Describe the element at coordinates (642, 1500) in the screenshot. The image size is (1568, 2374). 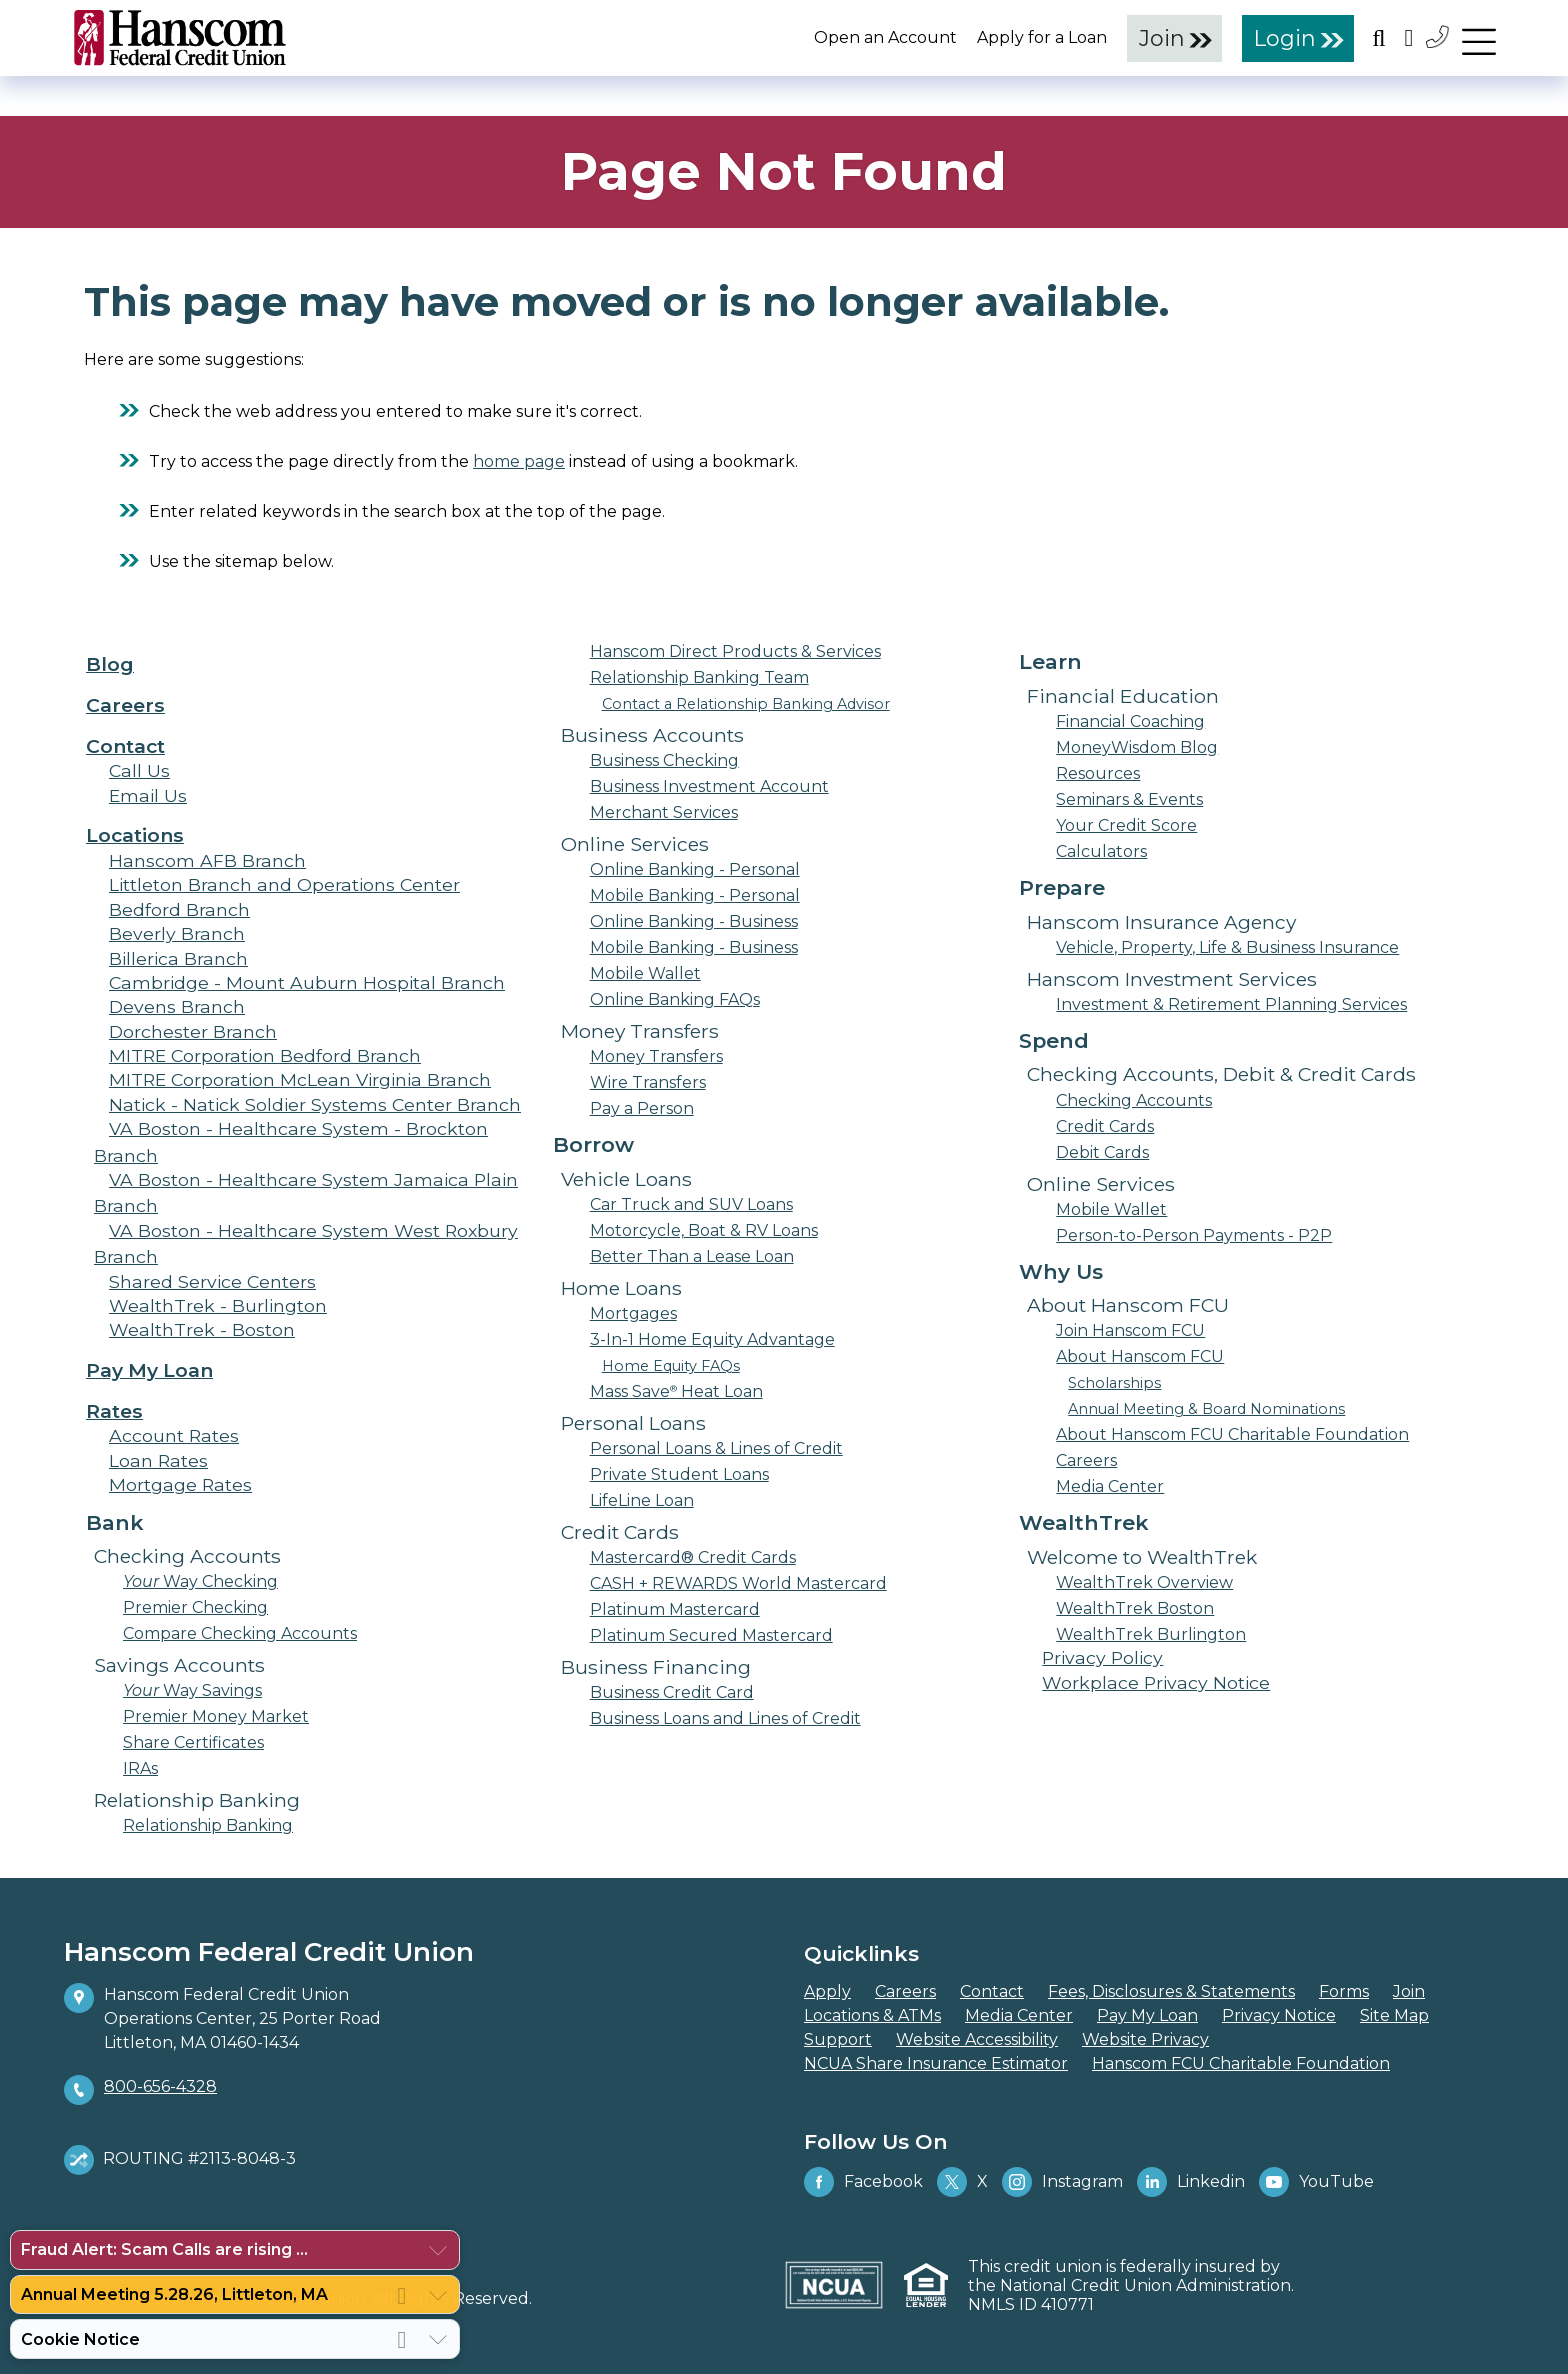
I see `LifeLine Loan` at that location.